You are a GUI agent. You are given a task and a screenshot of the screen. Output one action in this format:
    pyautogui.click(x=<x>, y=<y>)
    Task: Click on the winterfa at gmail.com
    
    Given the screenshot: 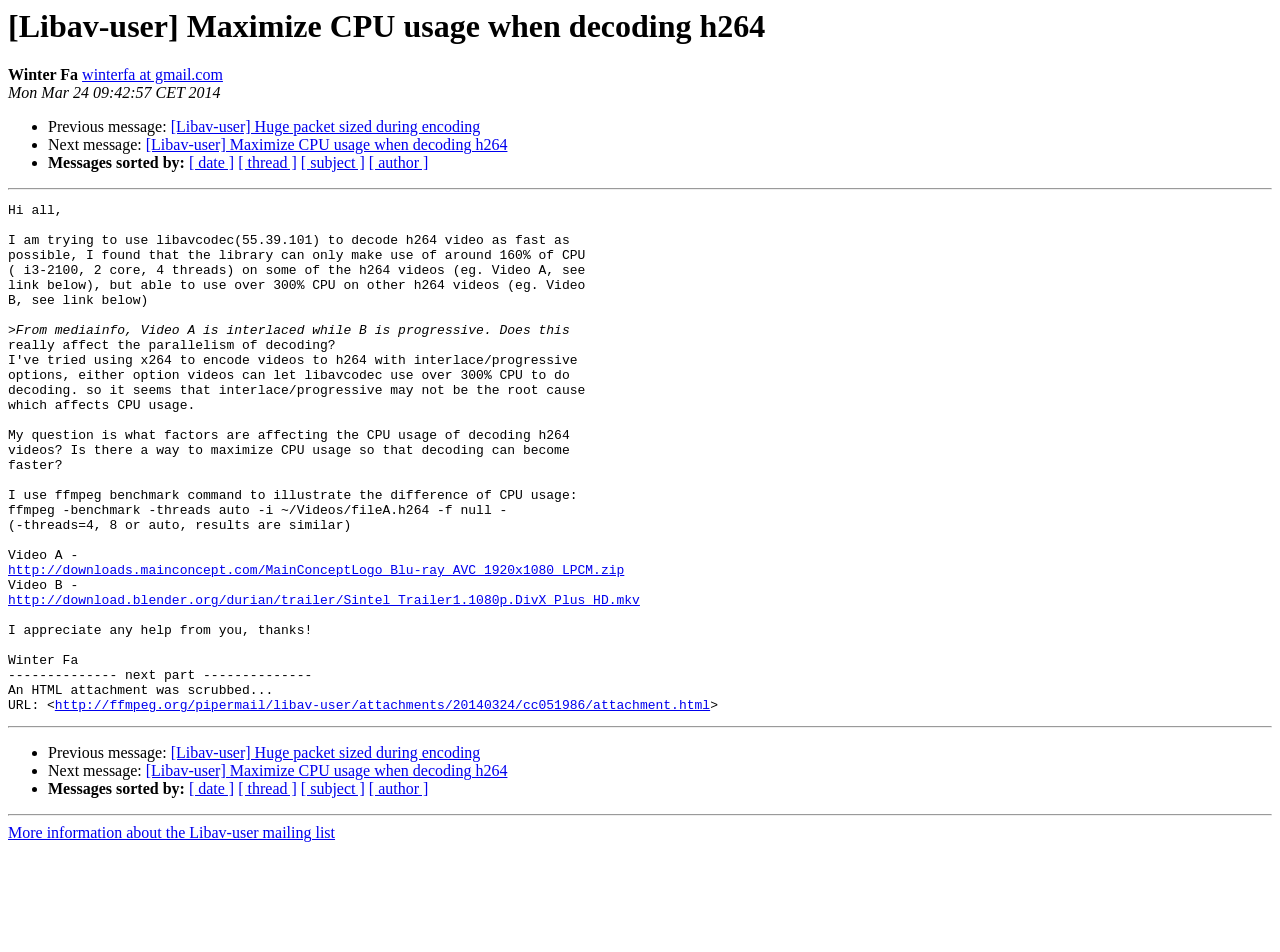 What is the action you would take?
    pyautogui.click(x=152, y=74)
    